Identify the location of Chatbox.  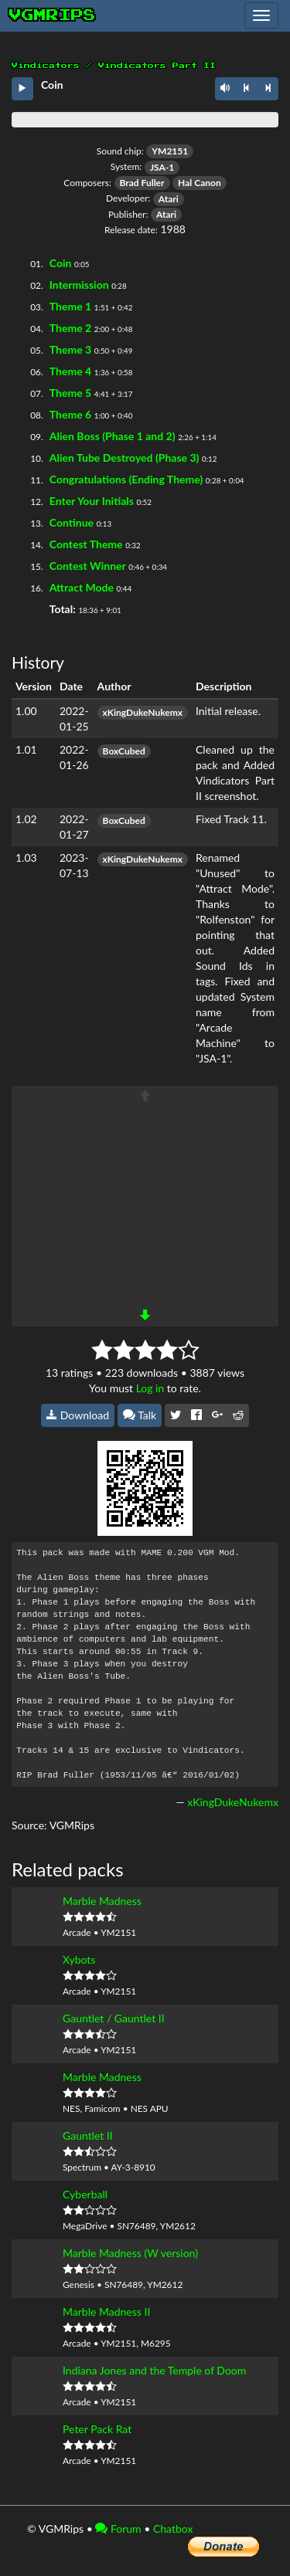
(173, 2528).